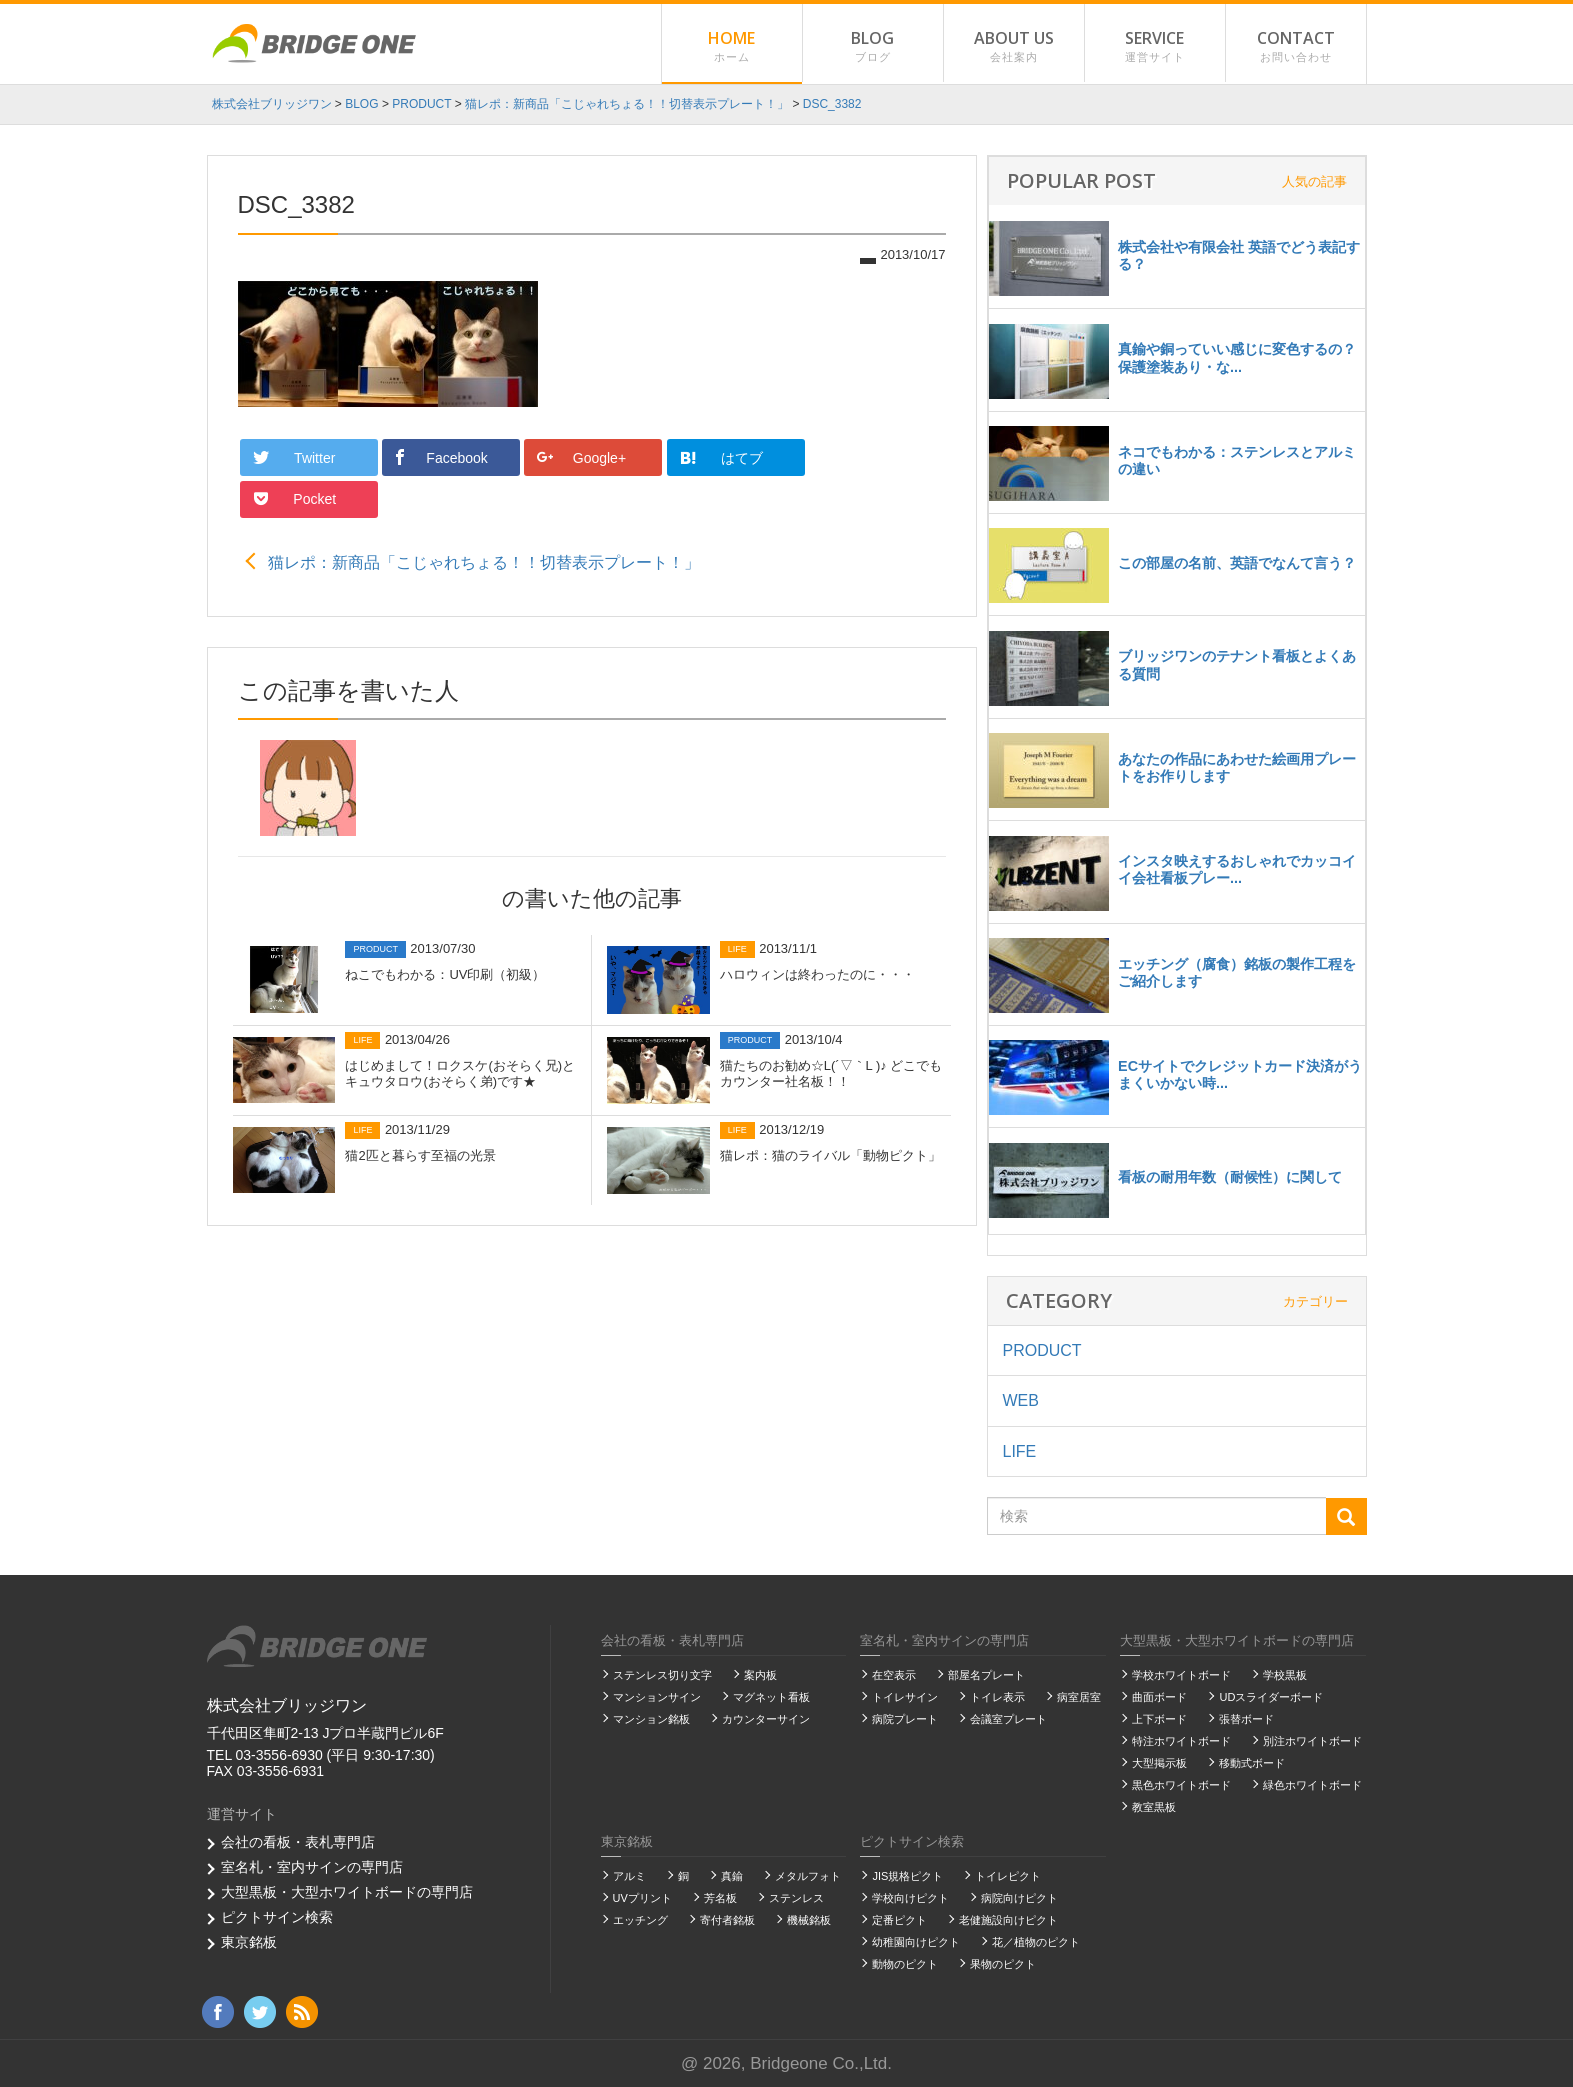 Image resolution: width=1573 pixels, height=2087 pixels. I want to click on ピクトサイン検索, so click(277, 1917).